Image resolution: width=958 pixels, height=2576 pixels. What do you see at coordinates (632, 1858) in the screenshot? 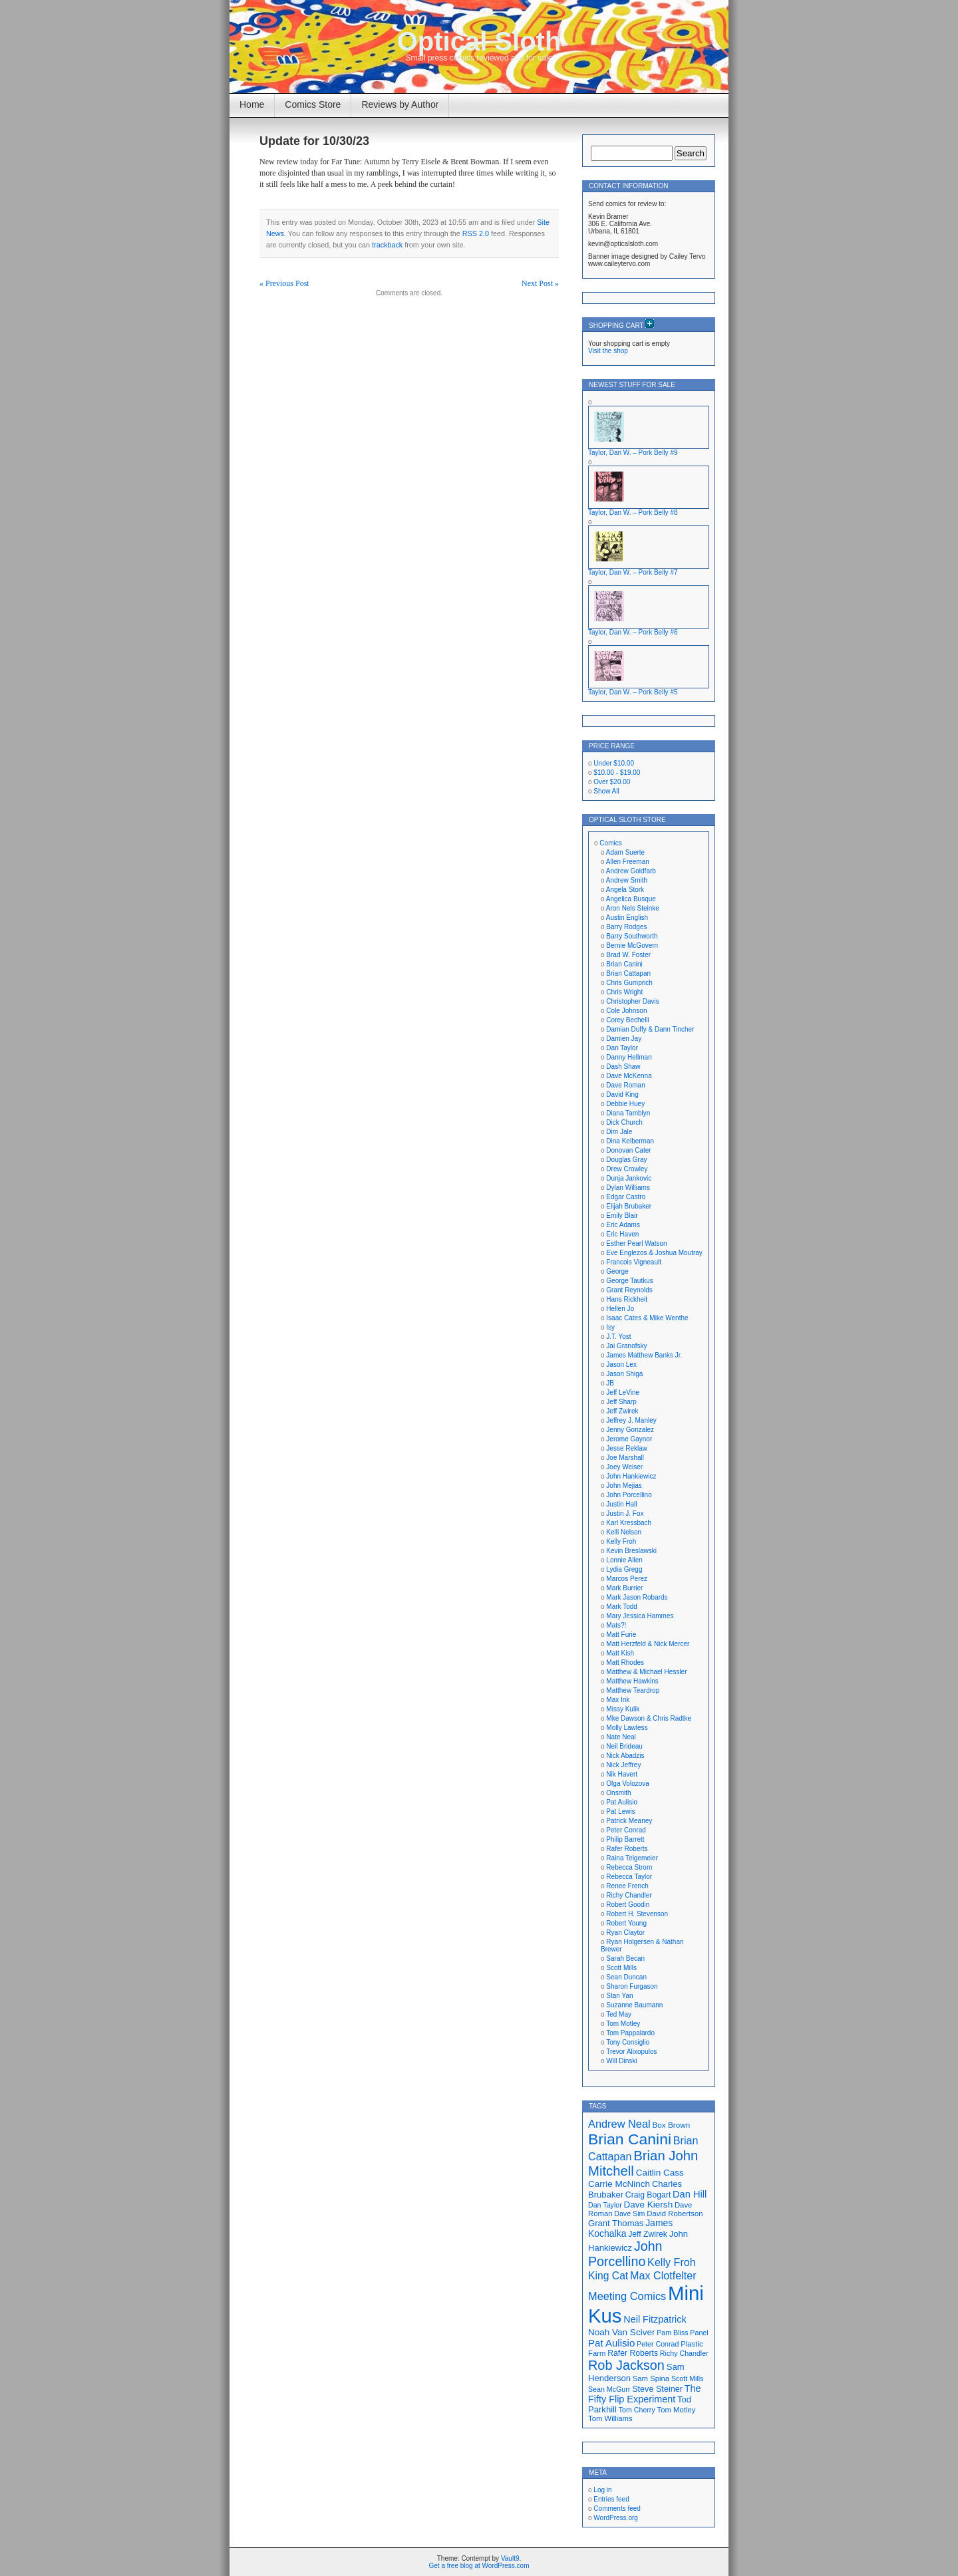
I see `Raina Telgemeier` at bounding box center [632, 1858].